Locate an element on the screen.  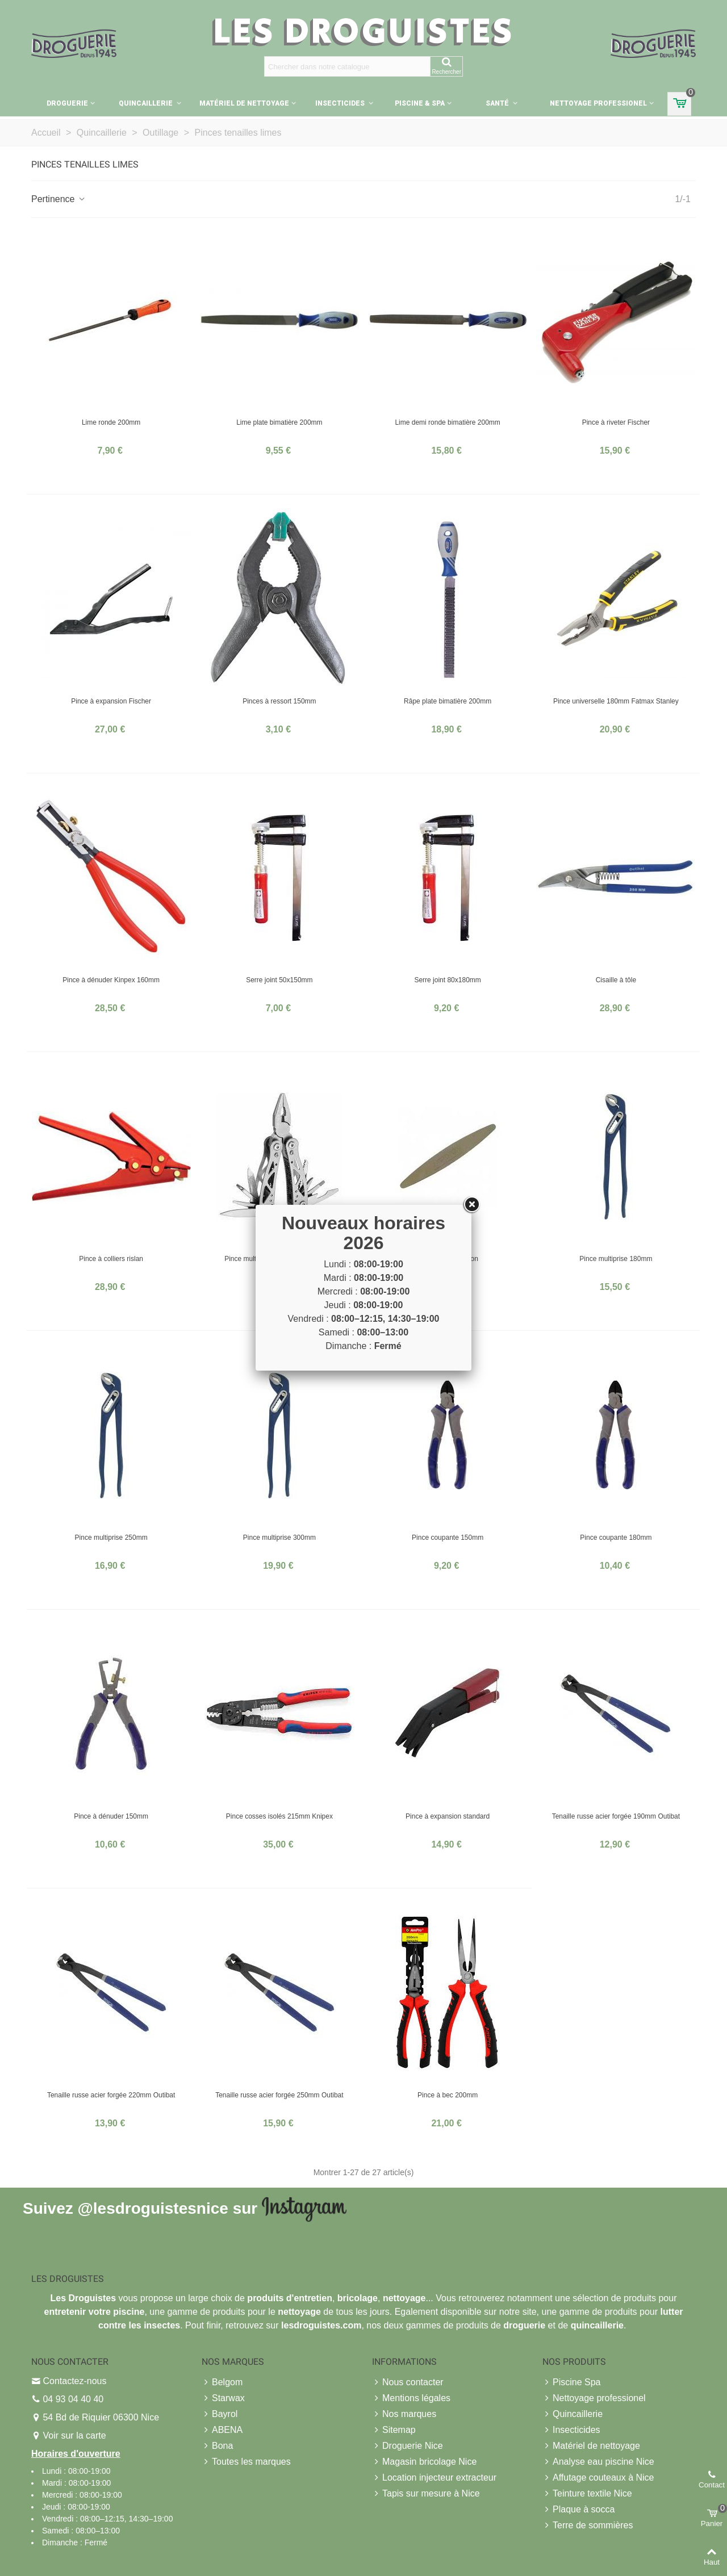
Pince à expansion Fischer is located at coordinates (111, 701).